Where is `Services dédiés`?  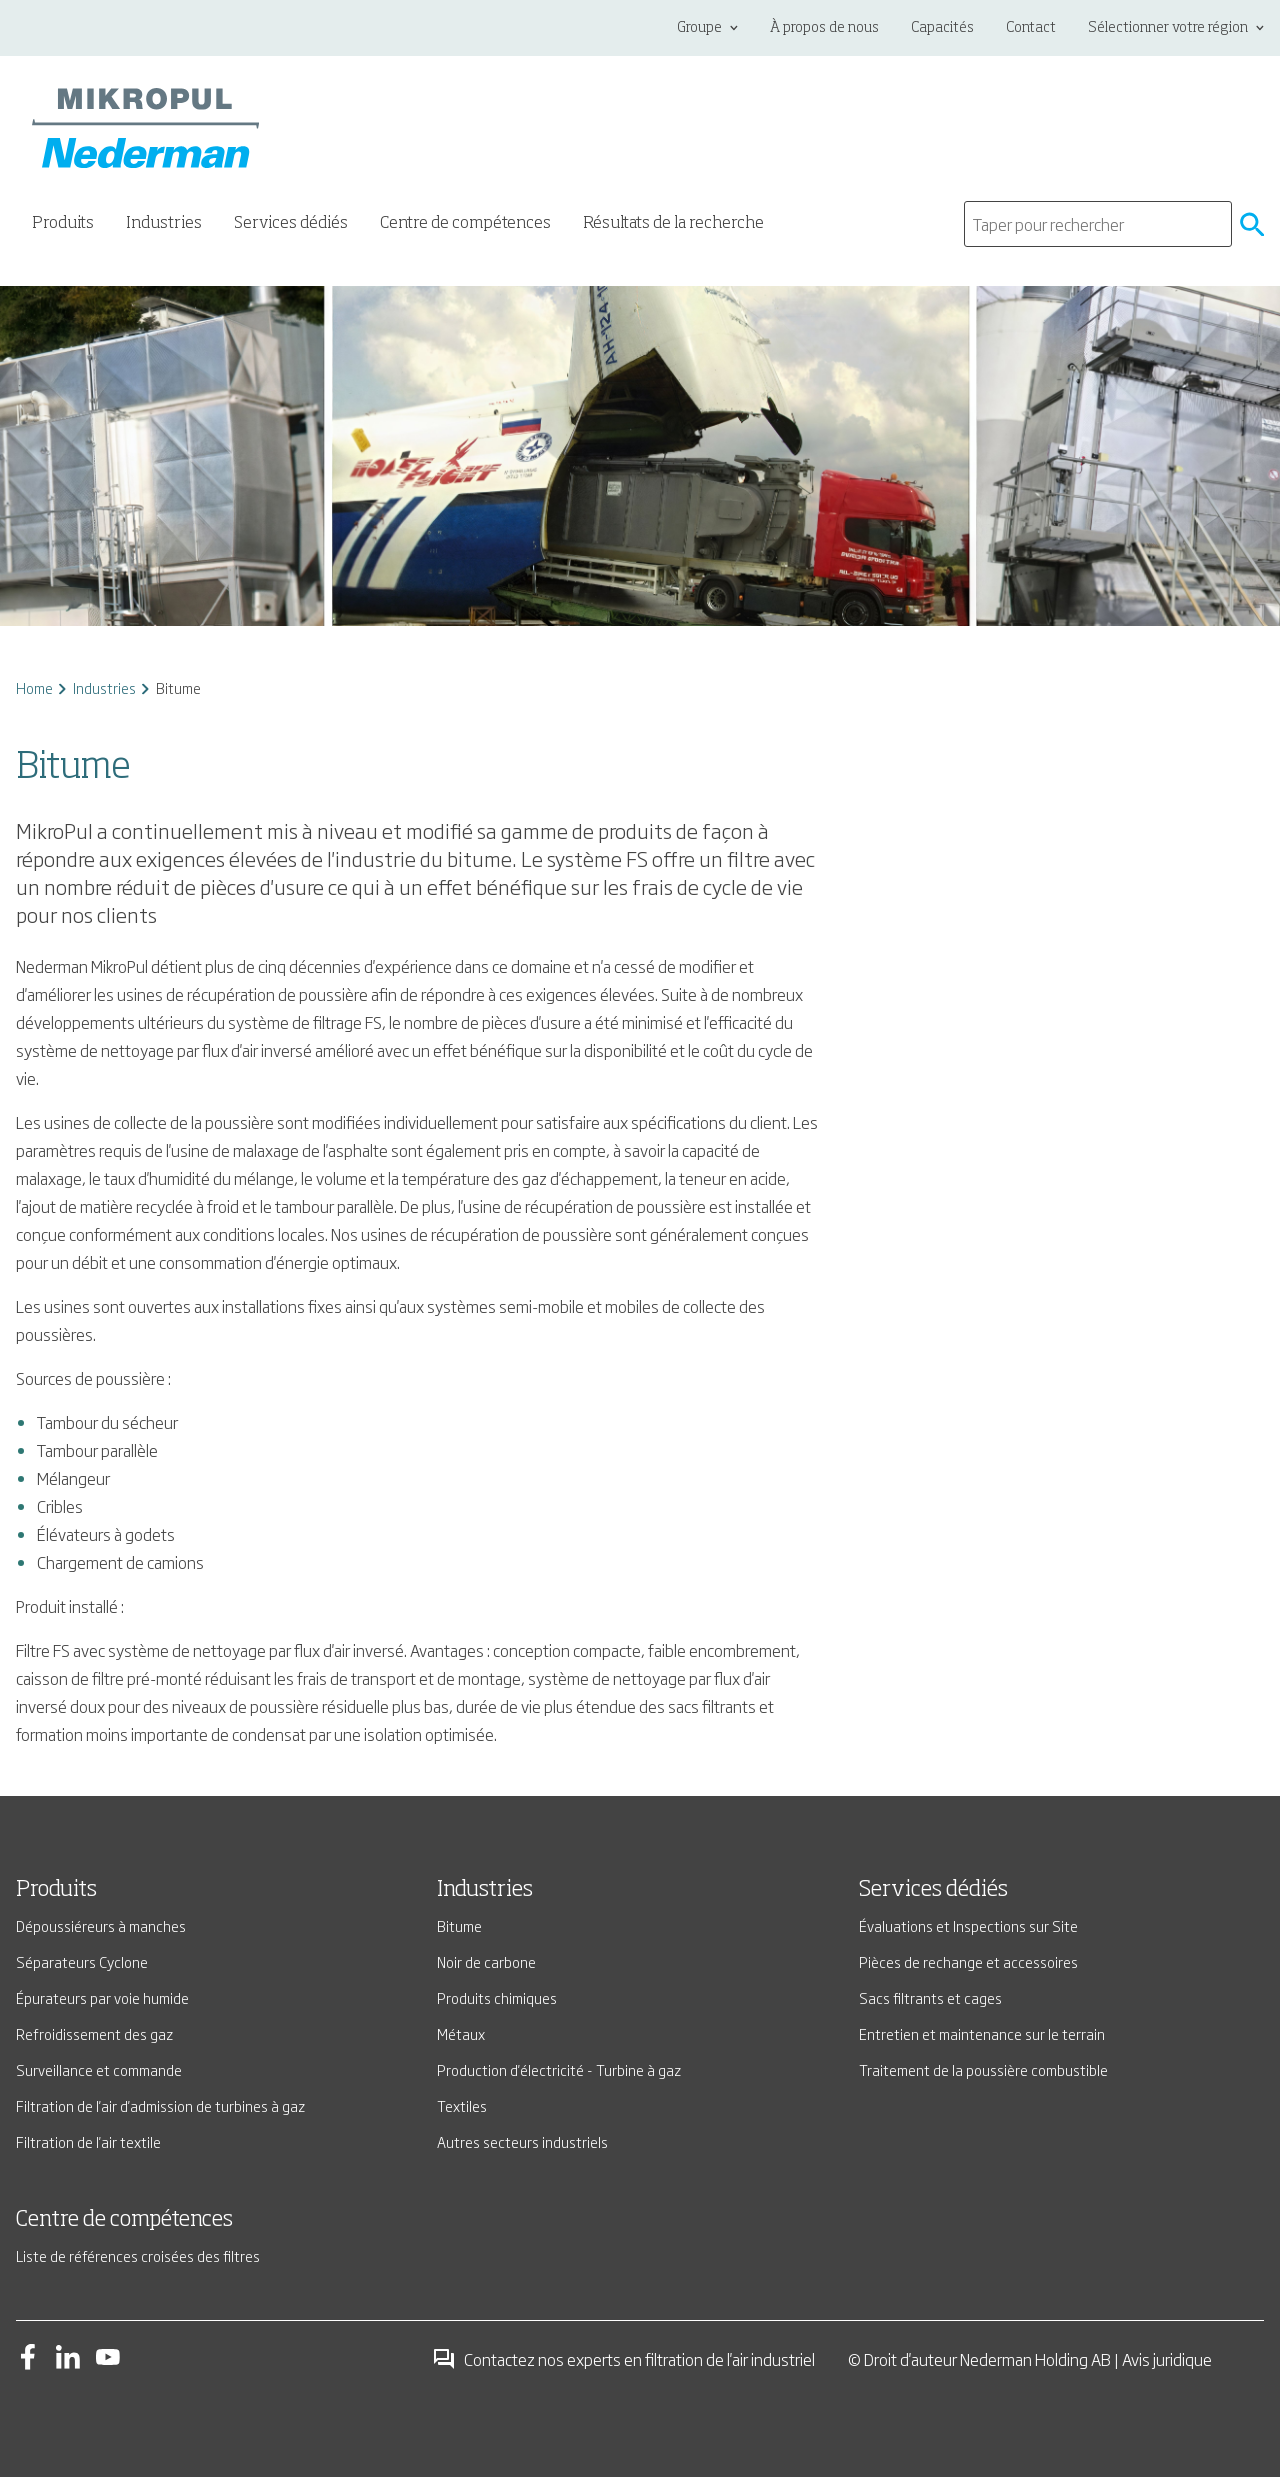
Services dédiés is located at coordinates (933, 1890).